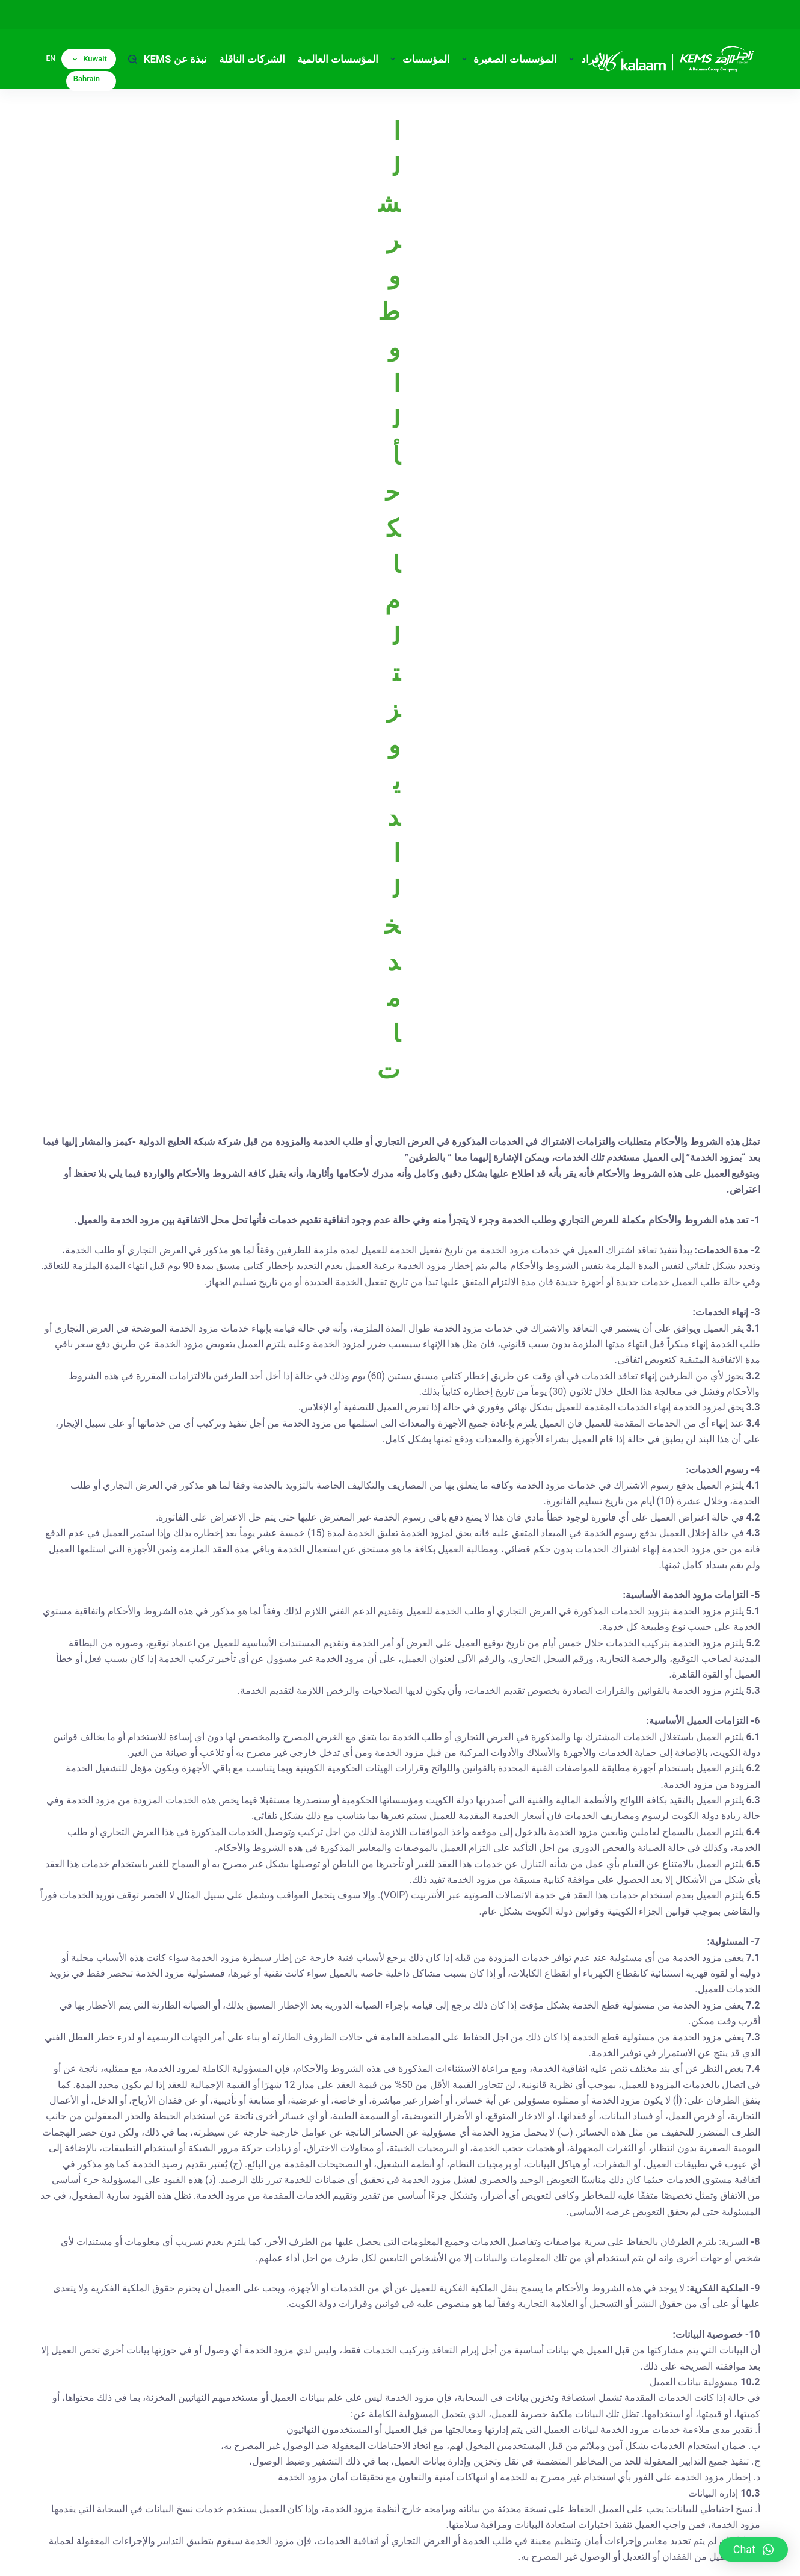 Image resolution: width=800 pixels, height=2576 pixels. I want to click on الشركات الناقلة, so click(252, 59).